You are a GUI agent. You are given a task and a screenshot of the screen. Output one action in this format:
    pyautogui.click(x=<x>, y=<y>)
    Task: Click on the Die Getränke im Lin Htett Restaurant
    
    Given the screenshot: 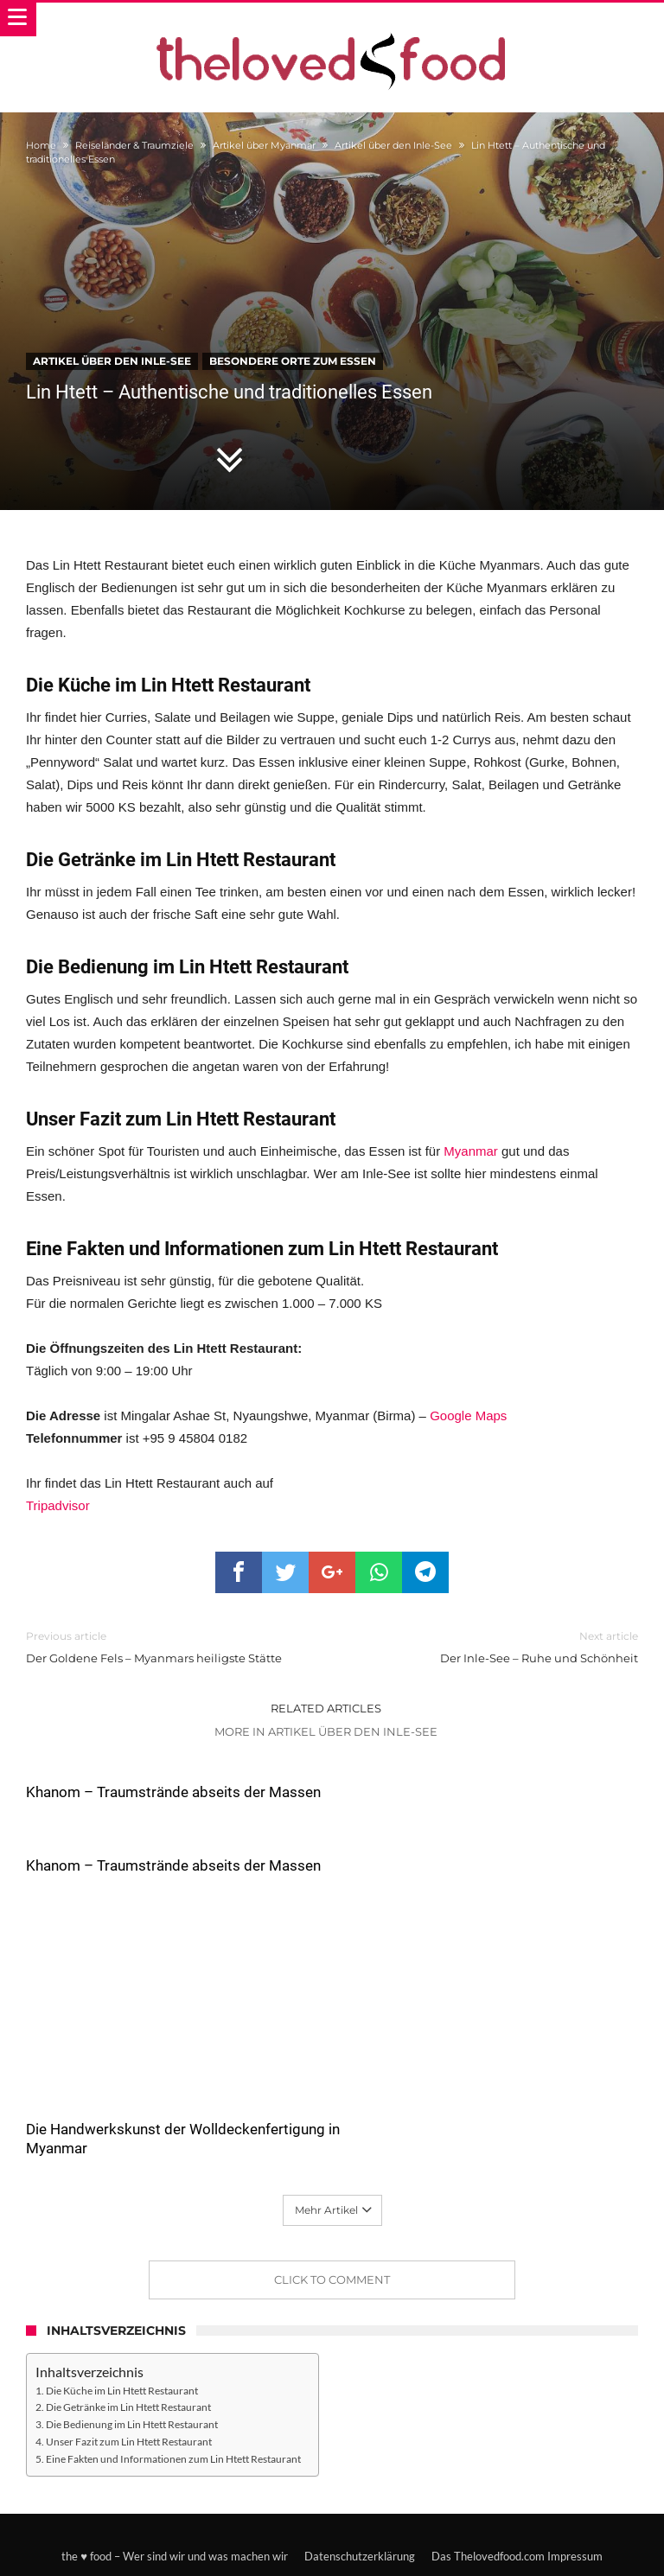 What is the action you would take?
    pyautogui.click(x=128, y=2333)
    